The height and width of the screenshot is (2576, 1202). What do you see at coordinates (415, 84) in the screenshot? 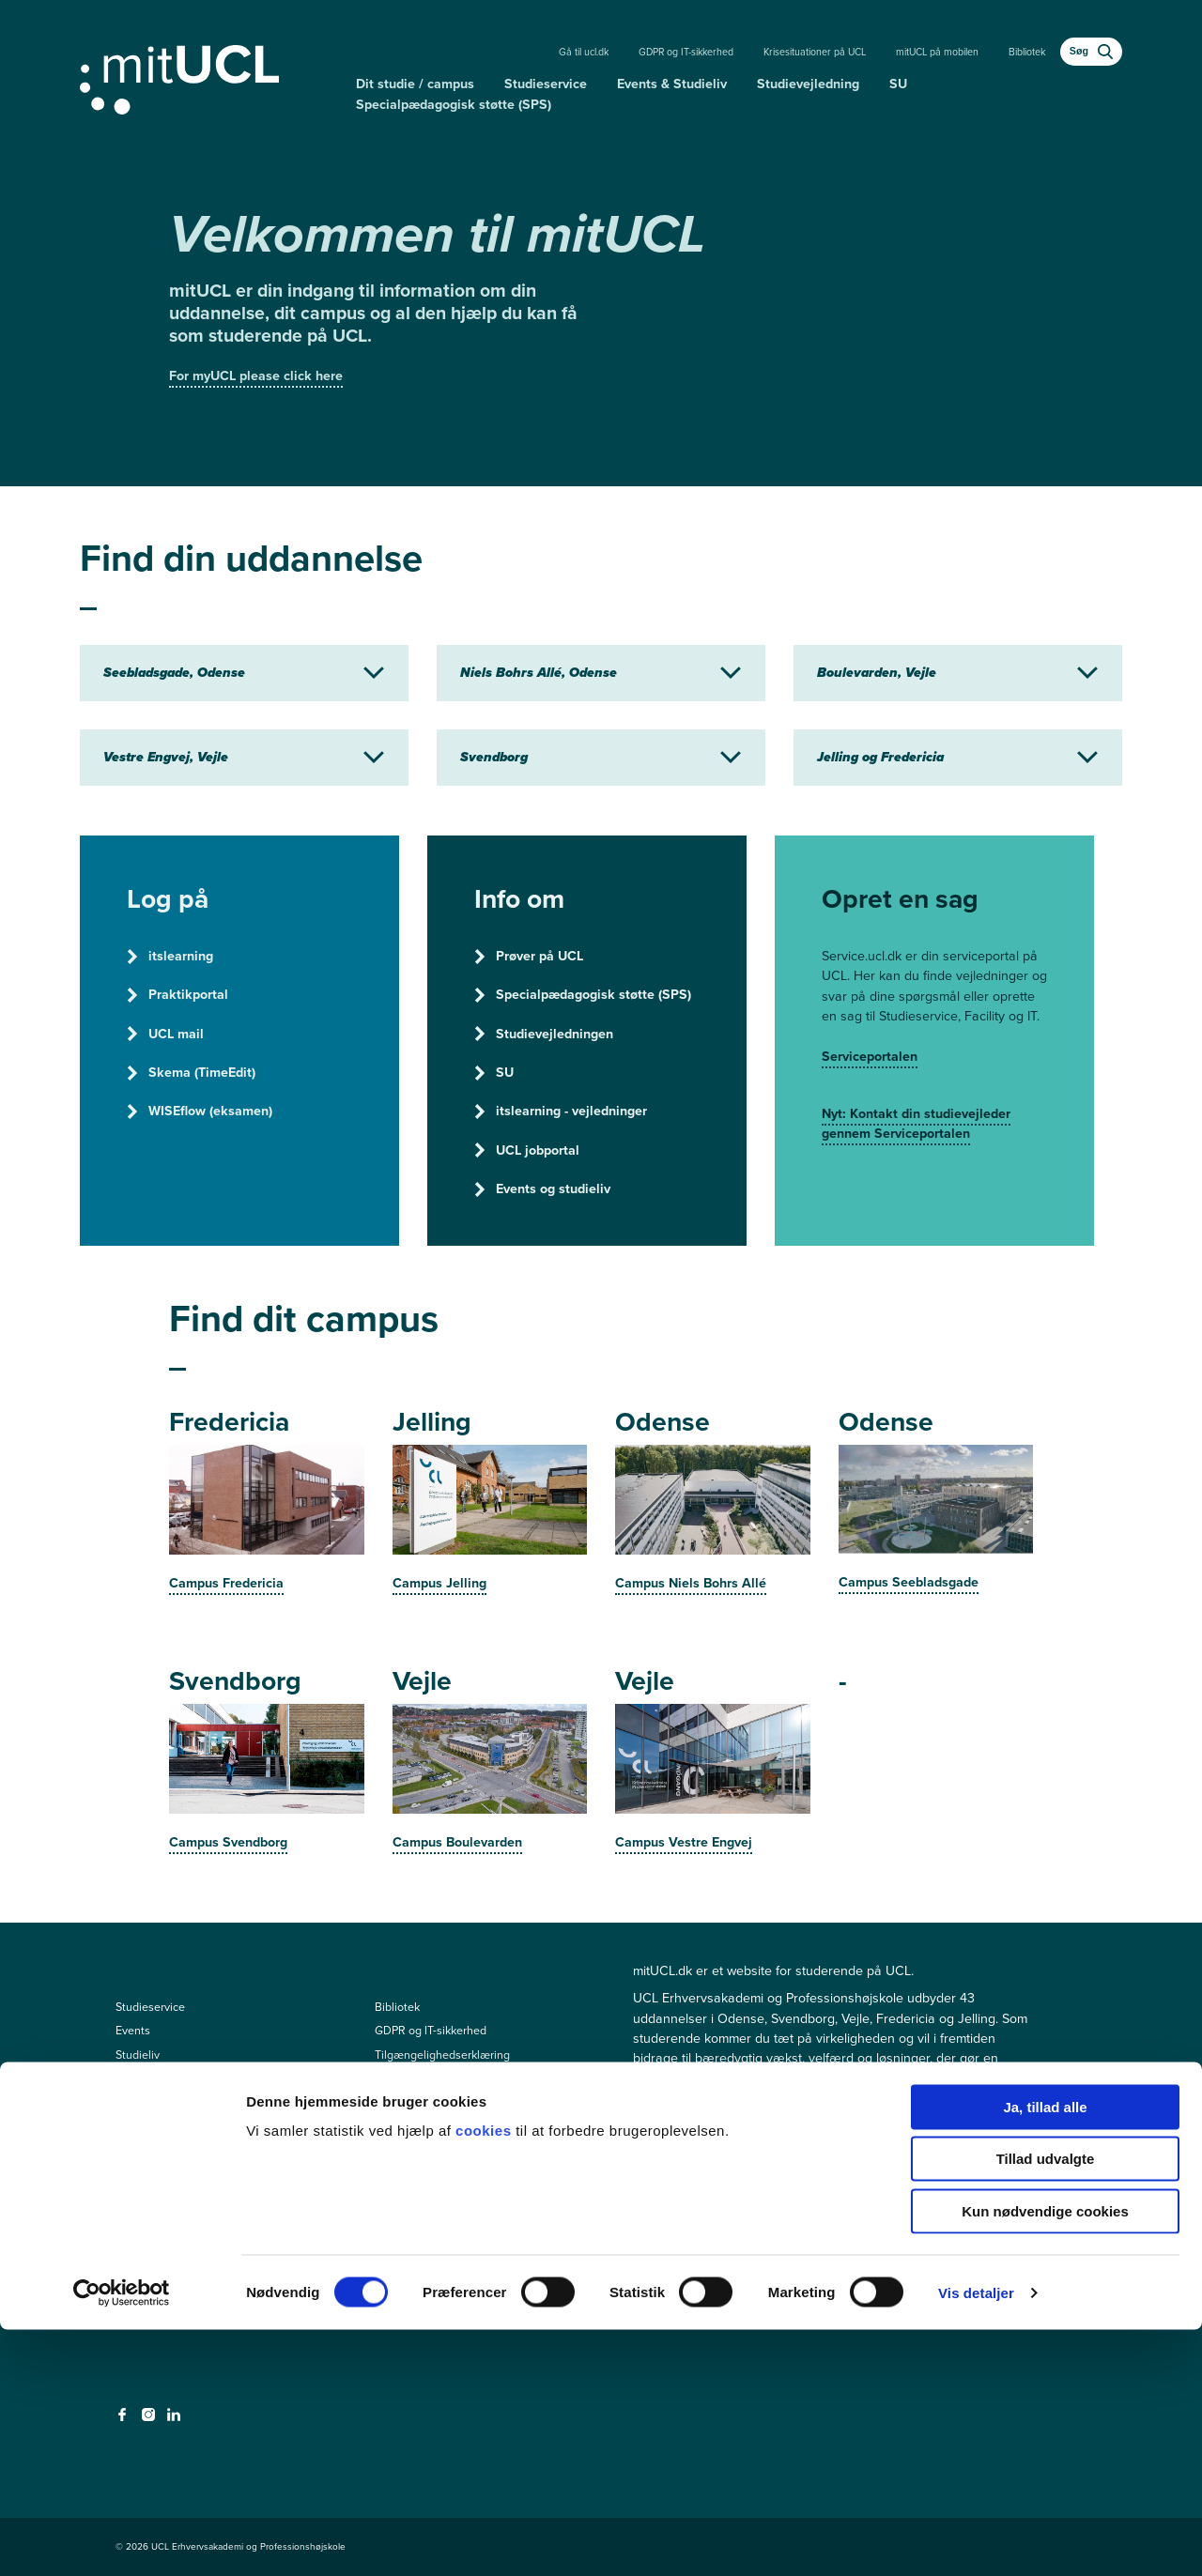
I see `Dit studie / campus` at bounding box center [415, 84].